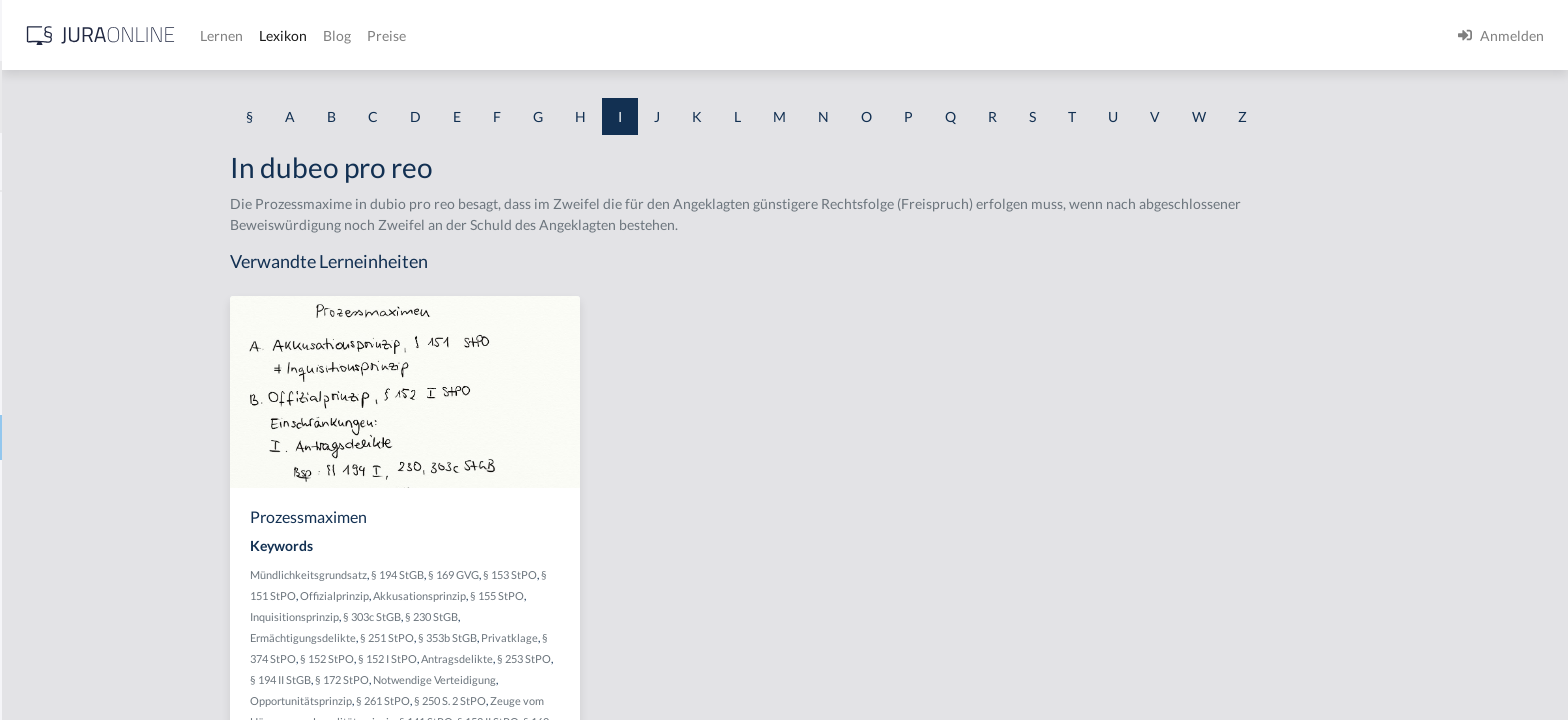  What do you see at coordinates (77, 257) in the screenshot?
I see `Identitätstäuschung` at bounding box center [77, 257].